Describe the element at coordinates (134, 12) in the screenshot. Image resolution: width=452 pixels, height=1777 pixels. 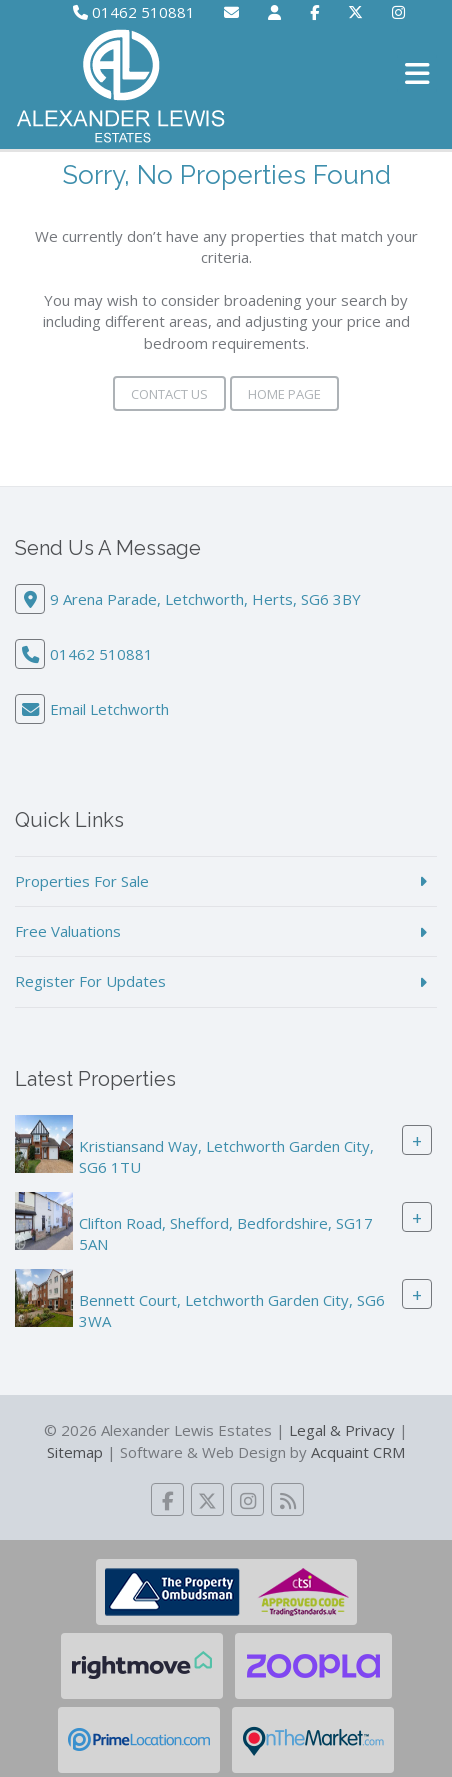
I see `01462 510881` at that location.